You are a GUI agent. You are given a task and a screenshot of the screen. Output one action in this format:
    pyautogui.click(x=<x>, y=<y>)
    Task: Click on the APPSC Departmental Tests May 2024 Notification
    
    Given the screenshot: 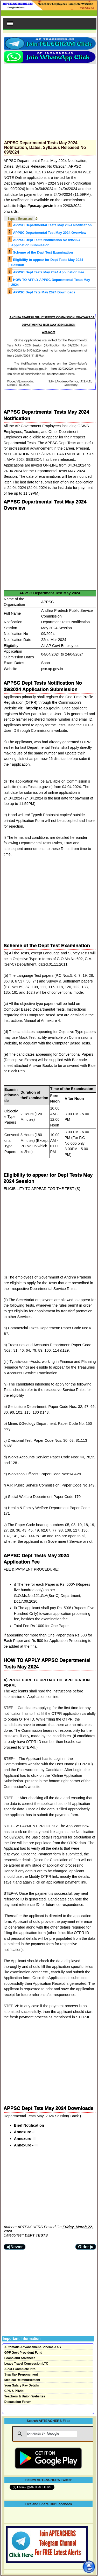 What is the action you would take?
    pyautogui.click(x=52, y=225)
    